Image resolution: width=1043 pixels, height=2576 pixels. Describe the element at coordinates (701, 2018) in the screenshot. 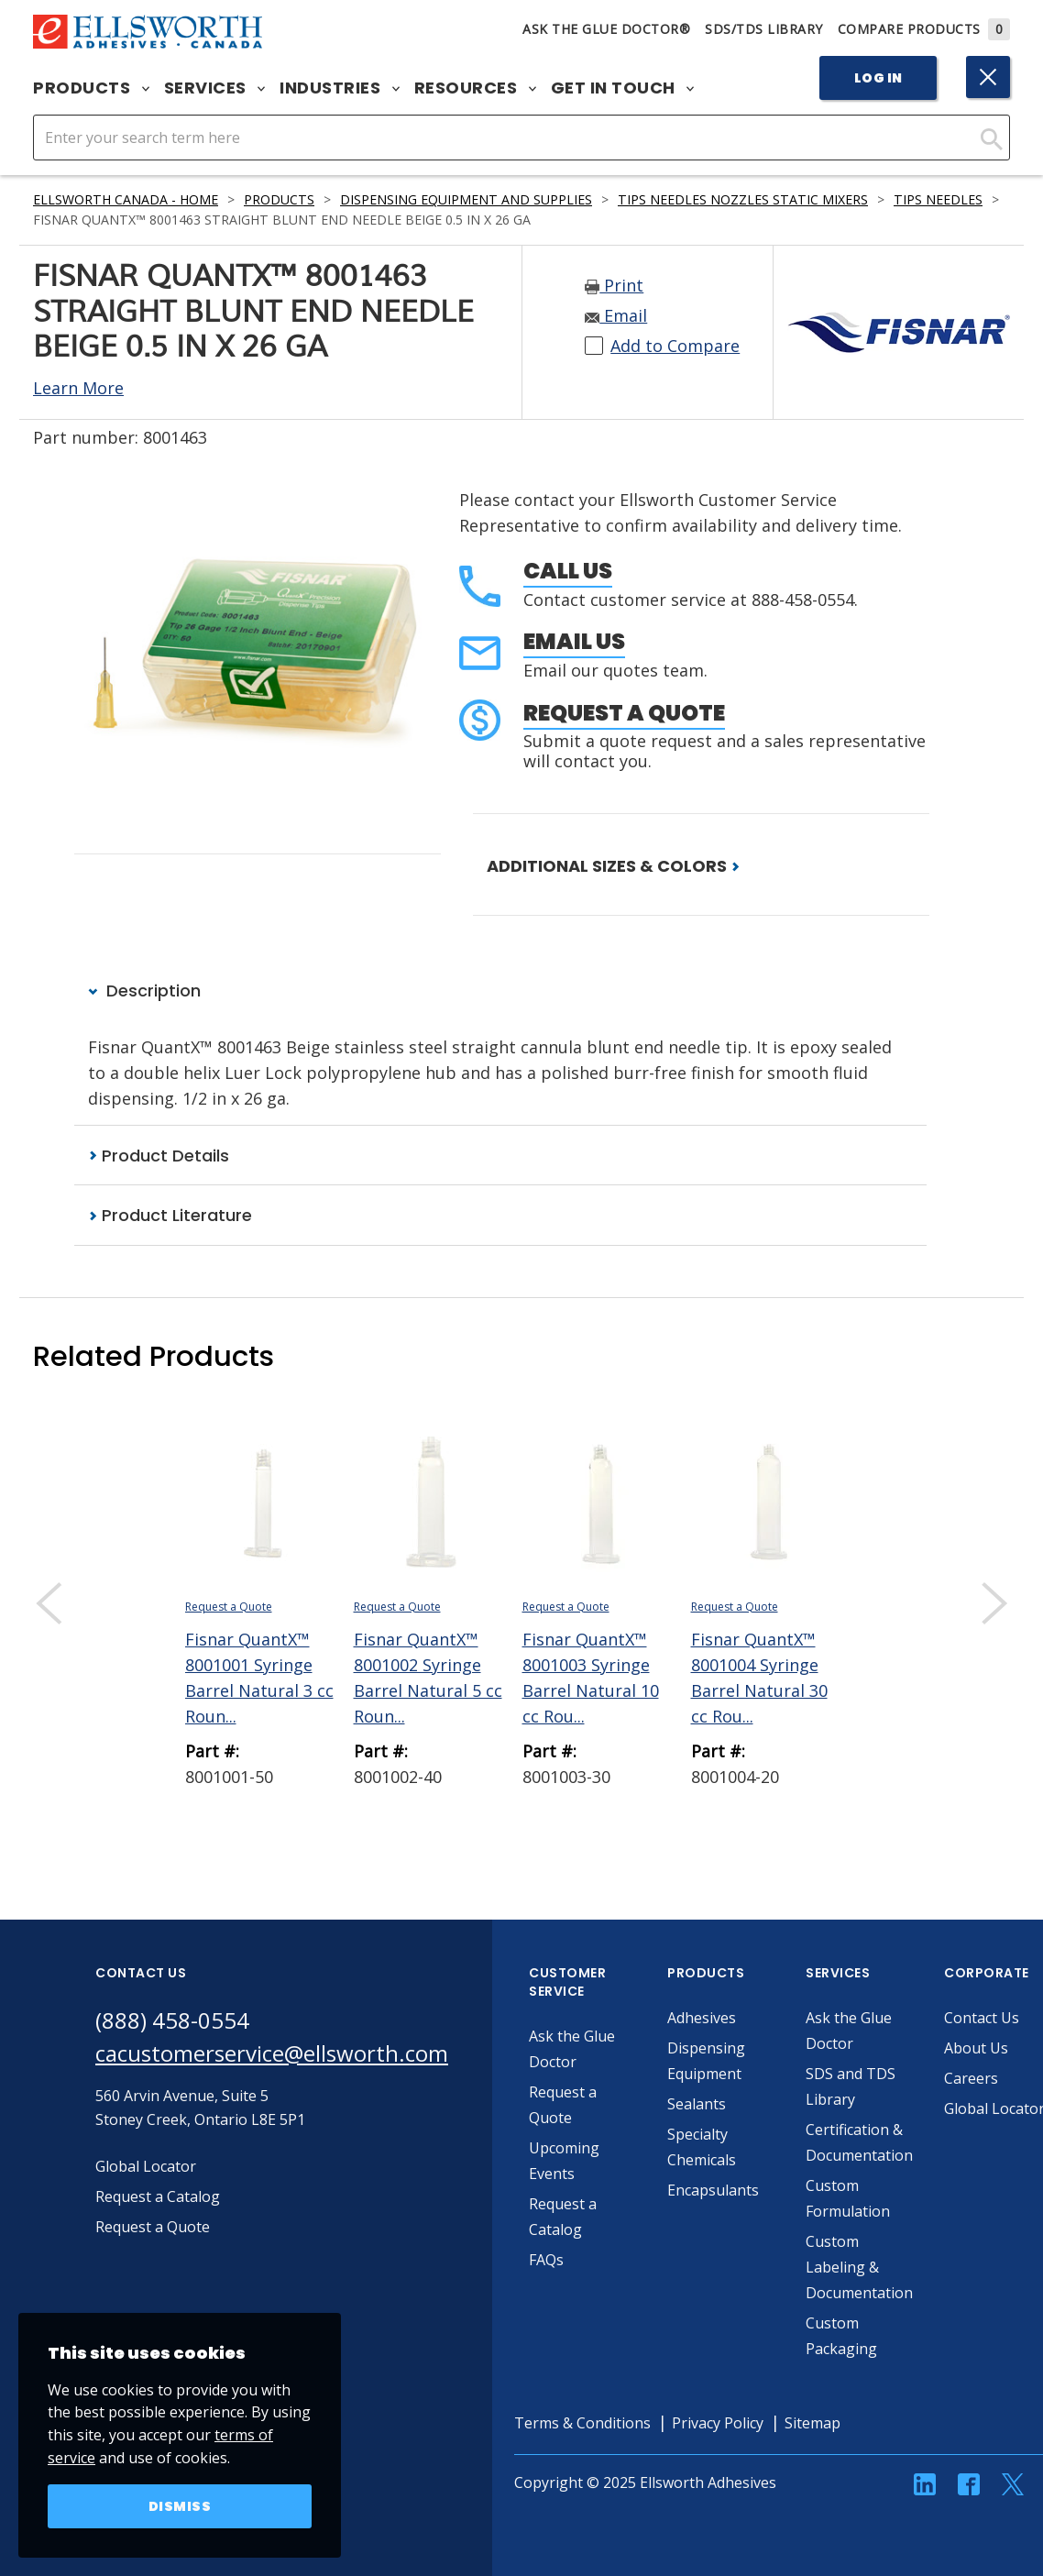

I see `Adhesives` at that location.